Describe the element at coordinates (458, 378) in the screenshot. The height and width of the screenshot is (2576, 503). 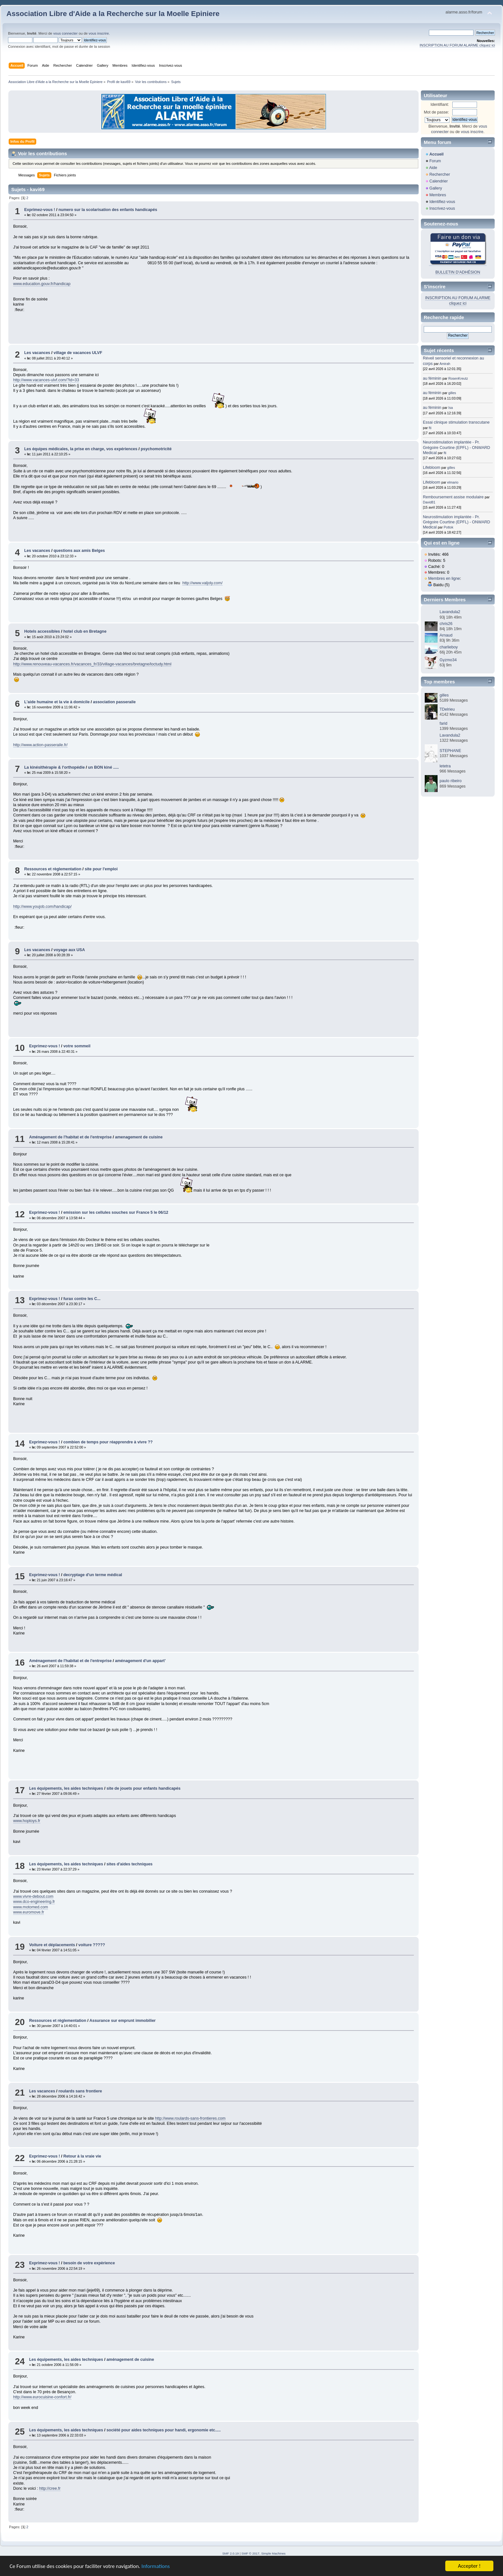
I see `RosenKreutz` at that location.